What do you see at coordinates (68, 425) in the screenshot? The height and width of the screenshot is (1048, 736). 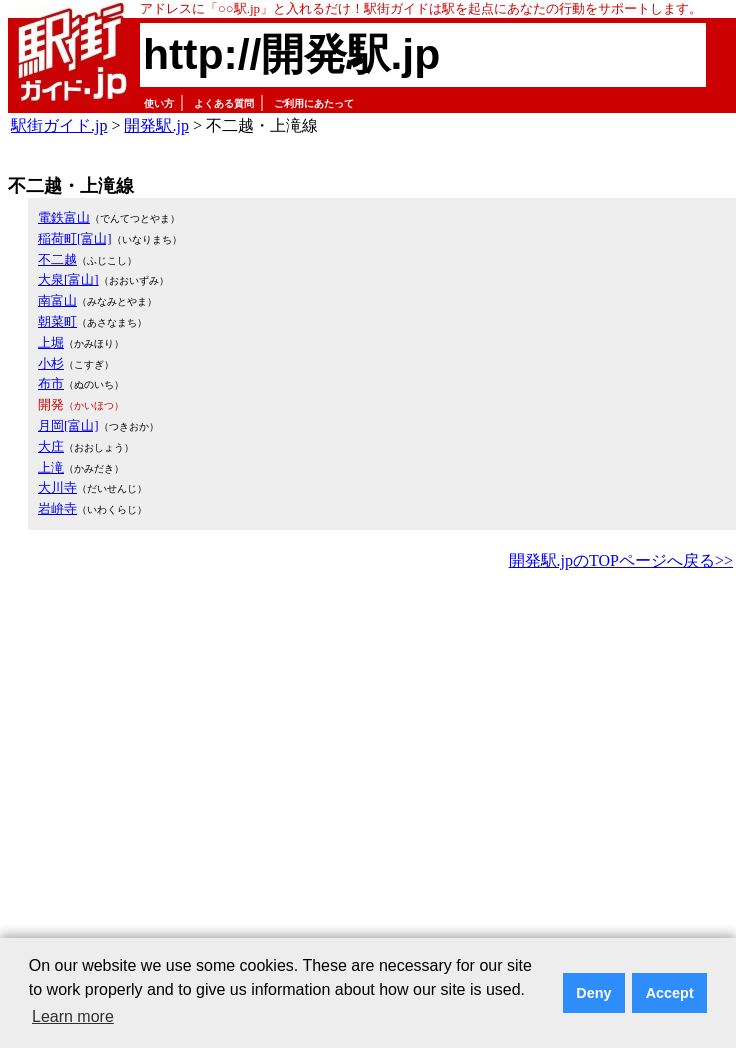 I see `月岡[富山]` at bounding box center [68, 425].